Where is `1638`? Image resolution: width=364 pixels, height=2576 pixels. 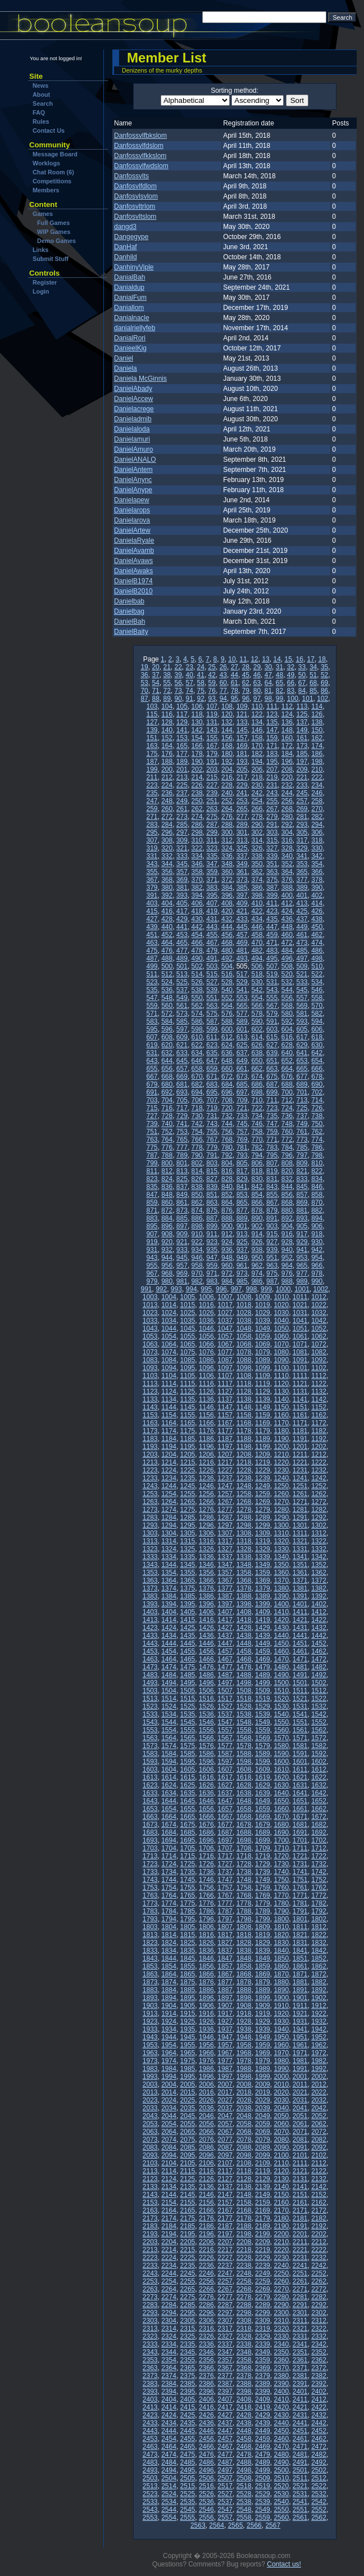
1638 is located at coordinates (244, 1793).